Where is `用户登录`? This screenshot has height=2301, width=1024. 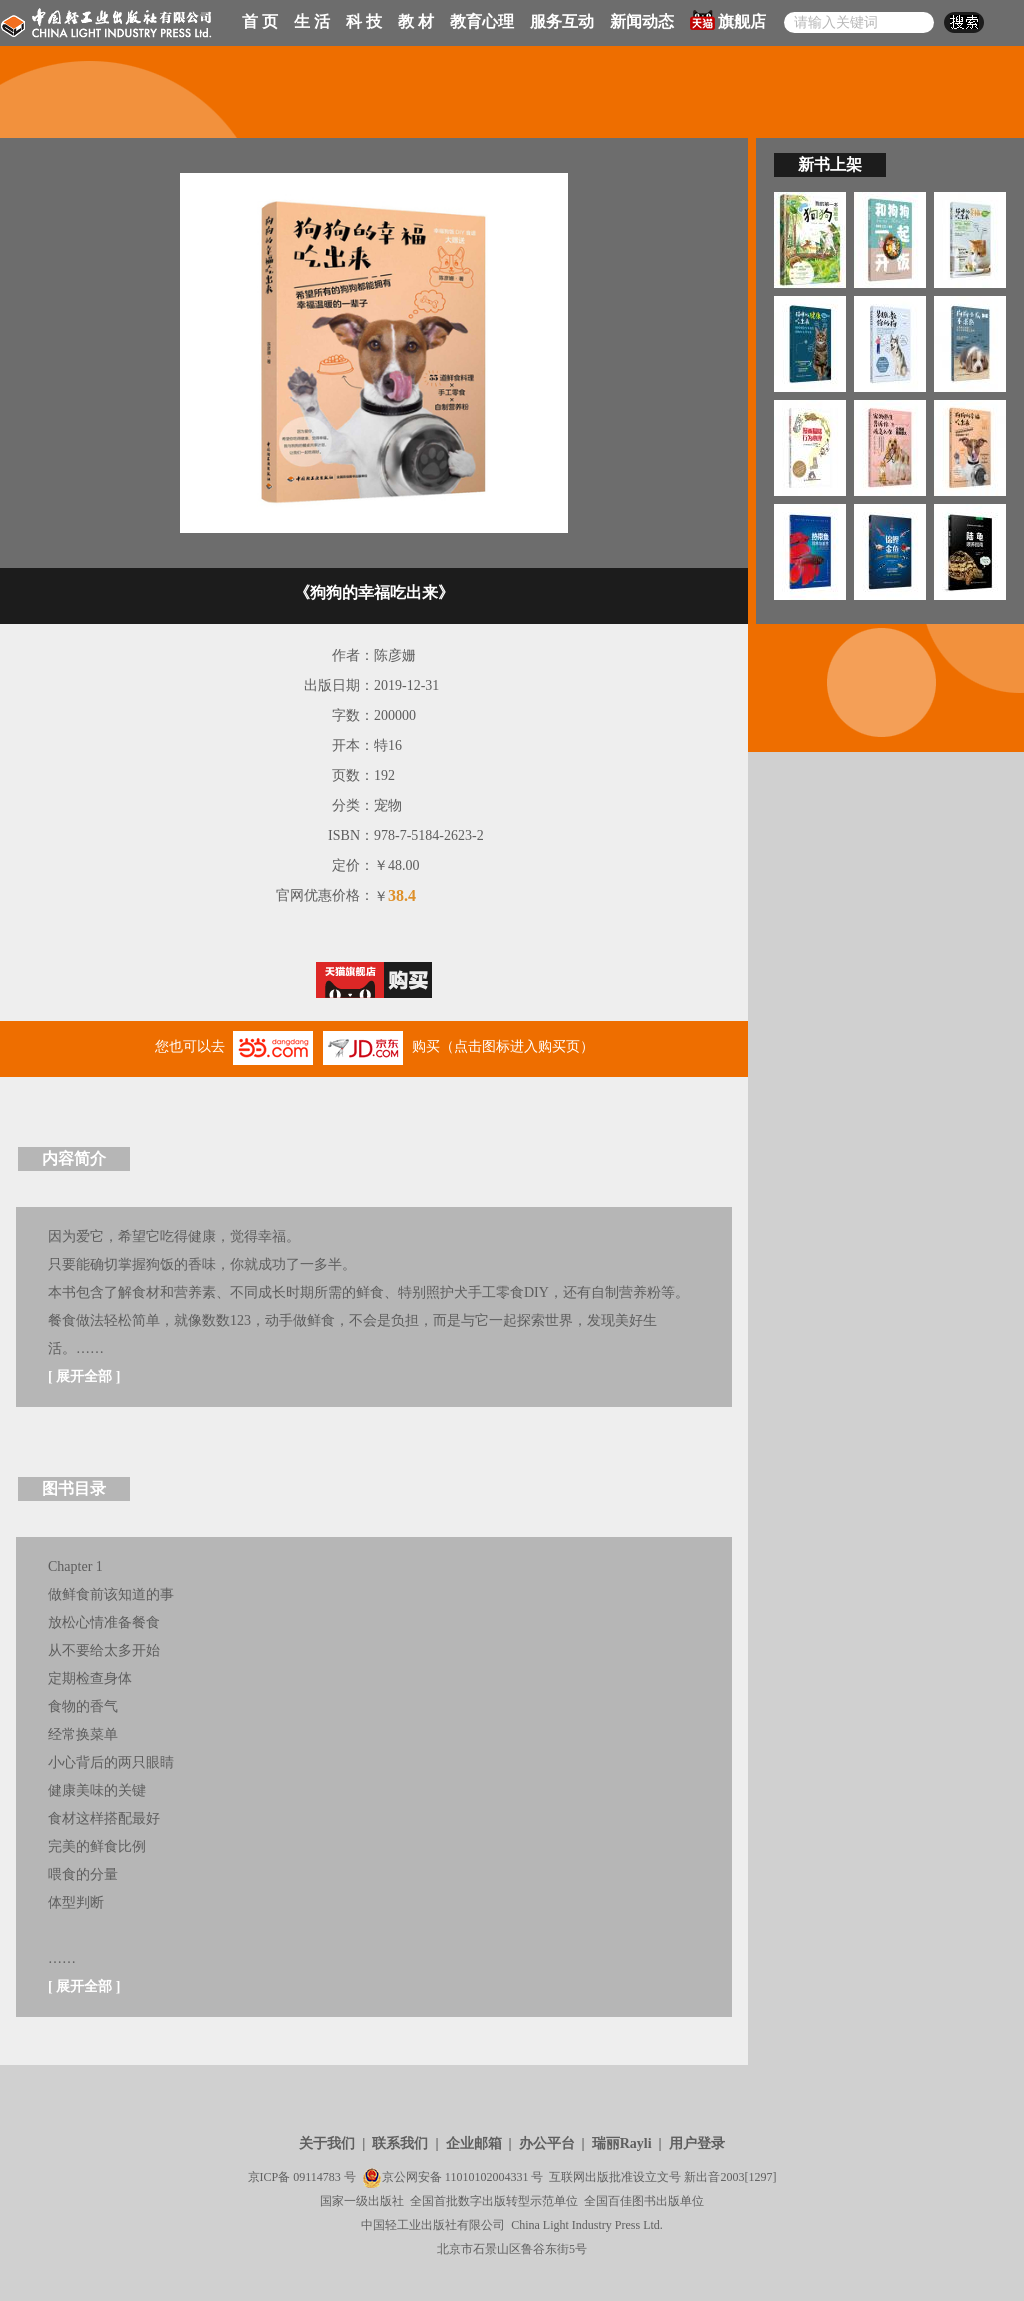
用户登录 is located at coordinates (697, 2143).